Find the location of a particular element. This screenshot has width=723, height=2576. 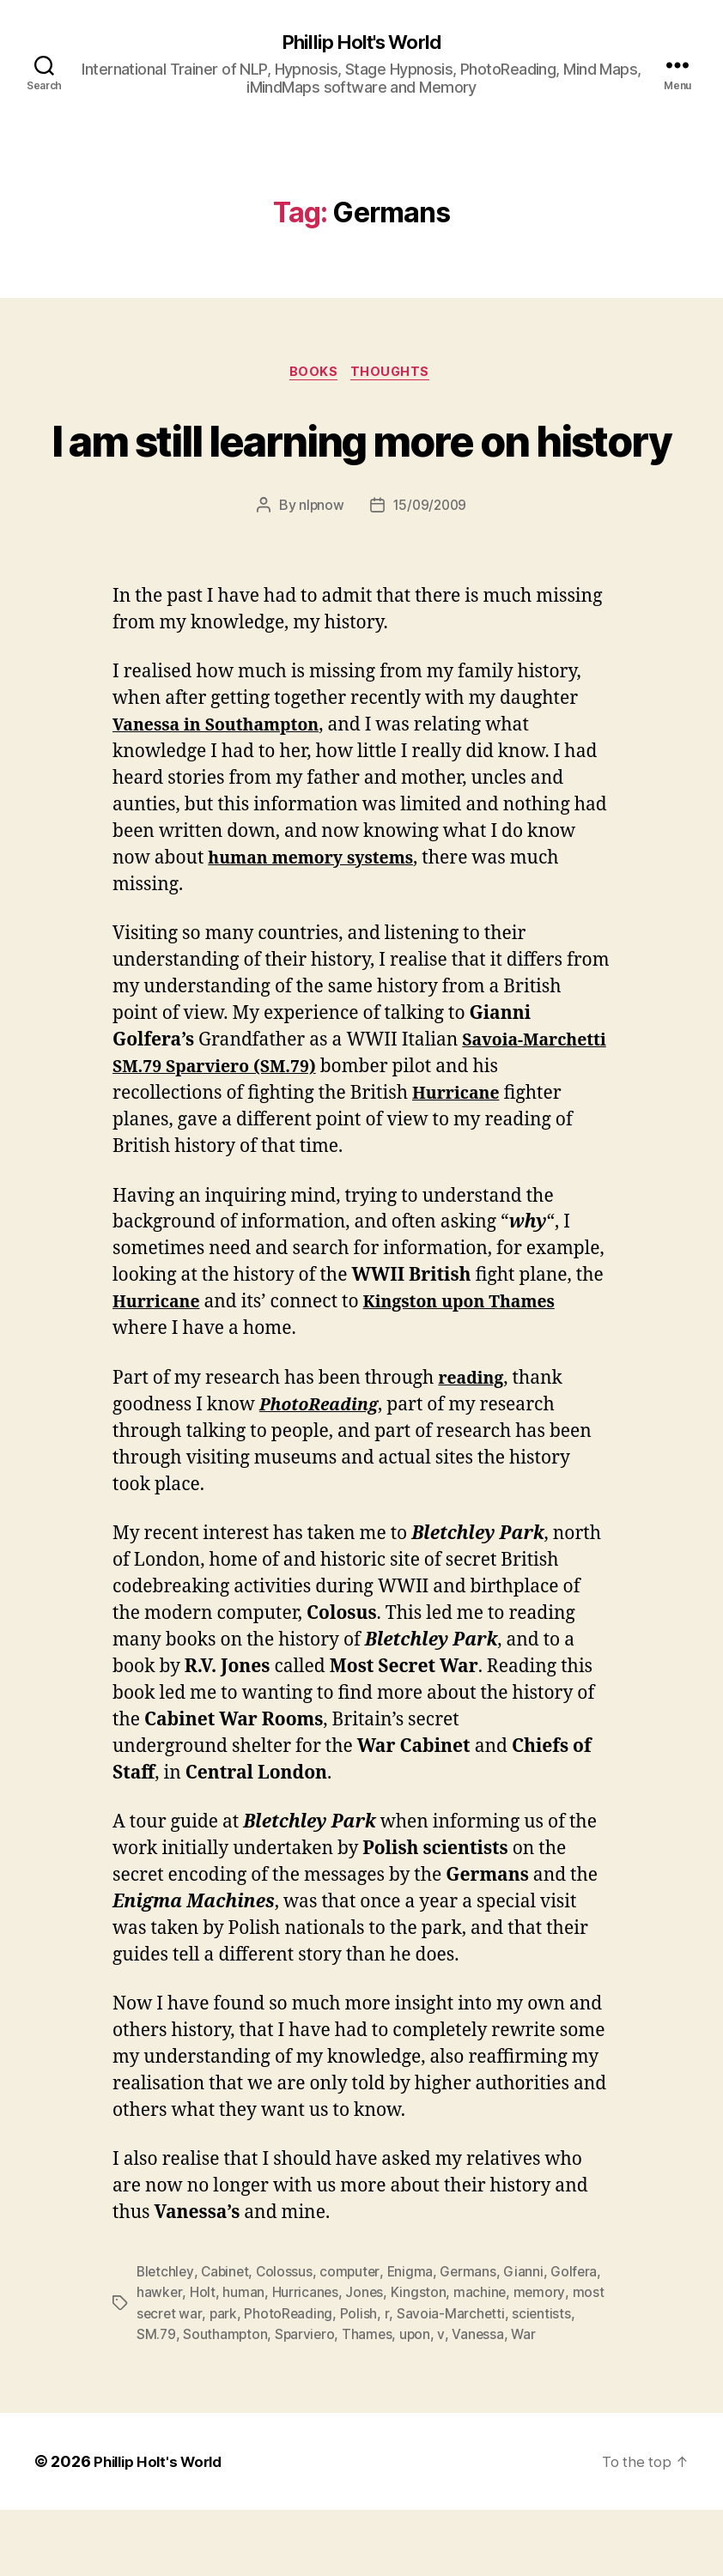

15/09/2009 is located at coordinates (430, 571).